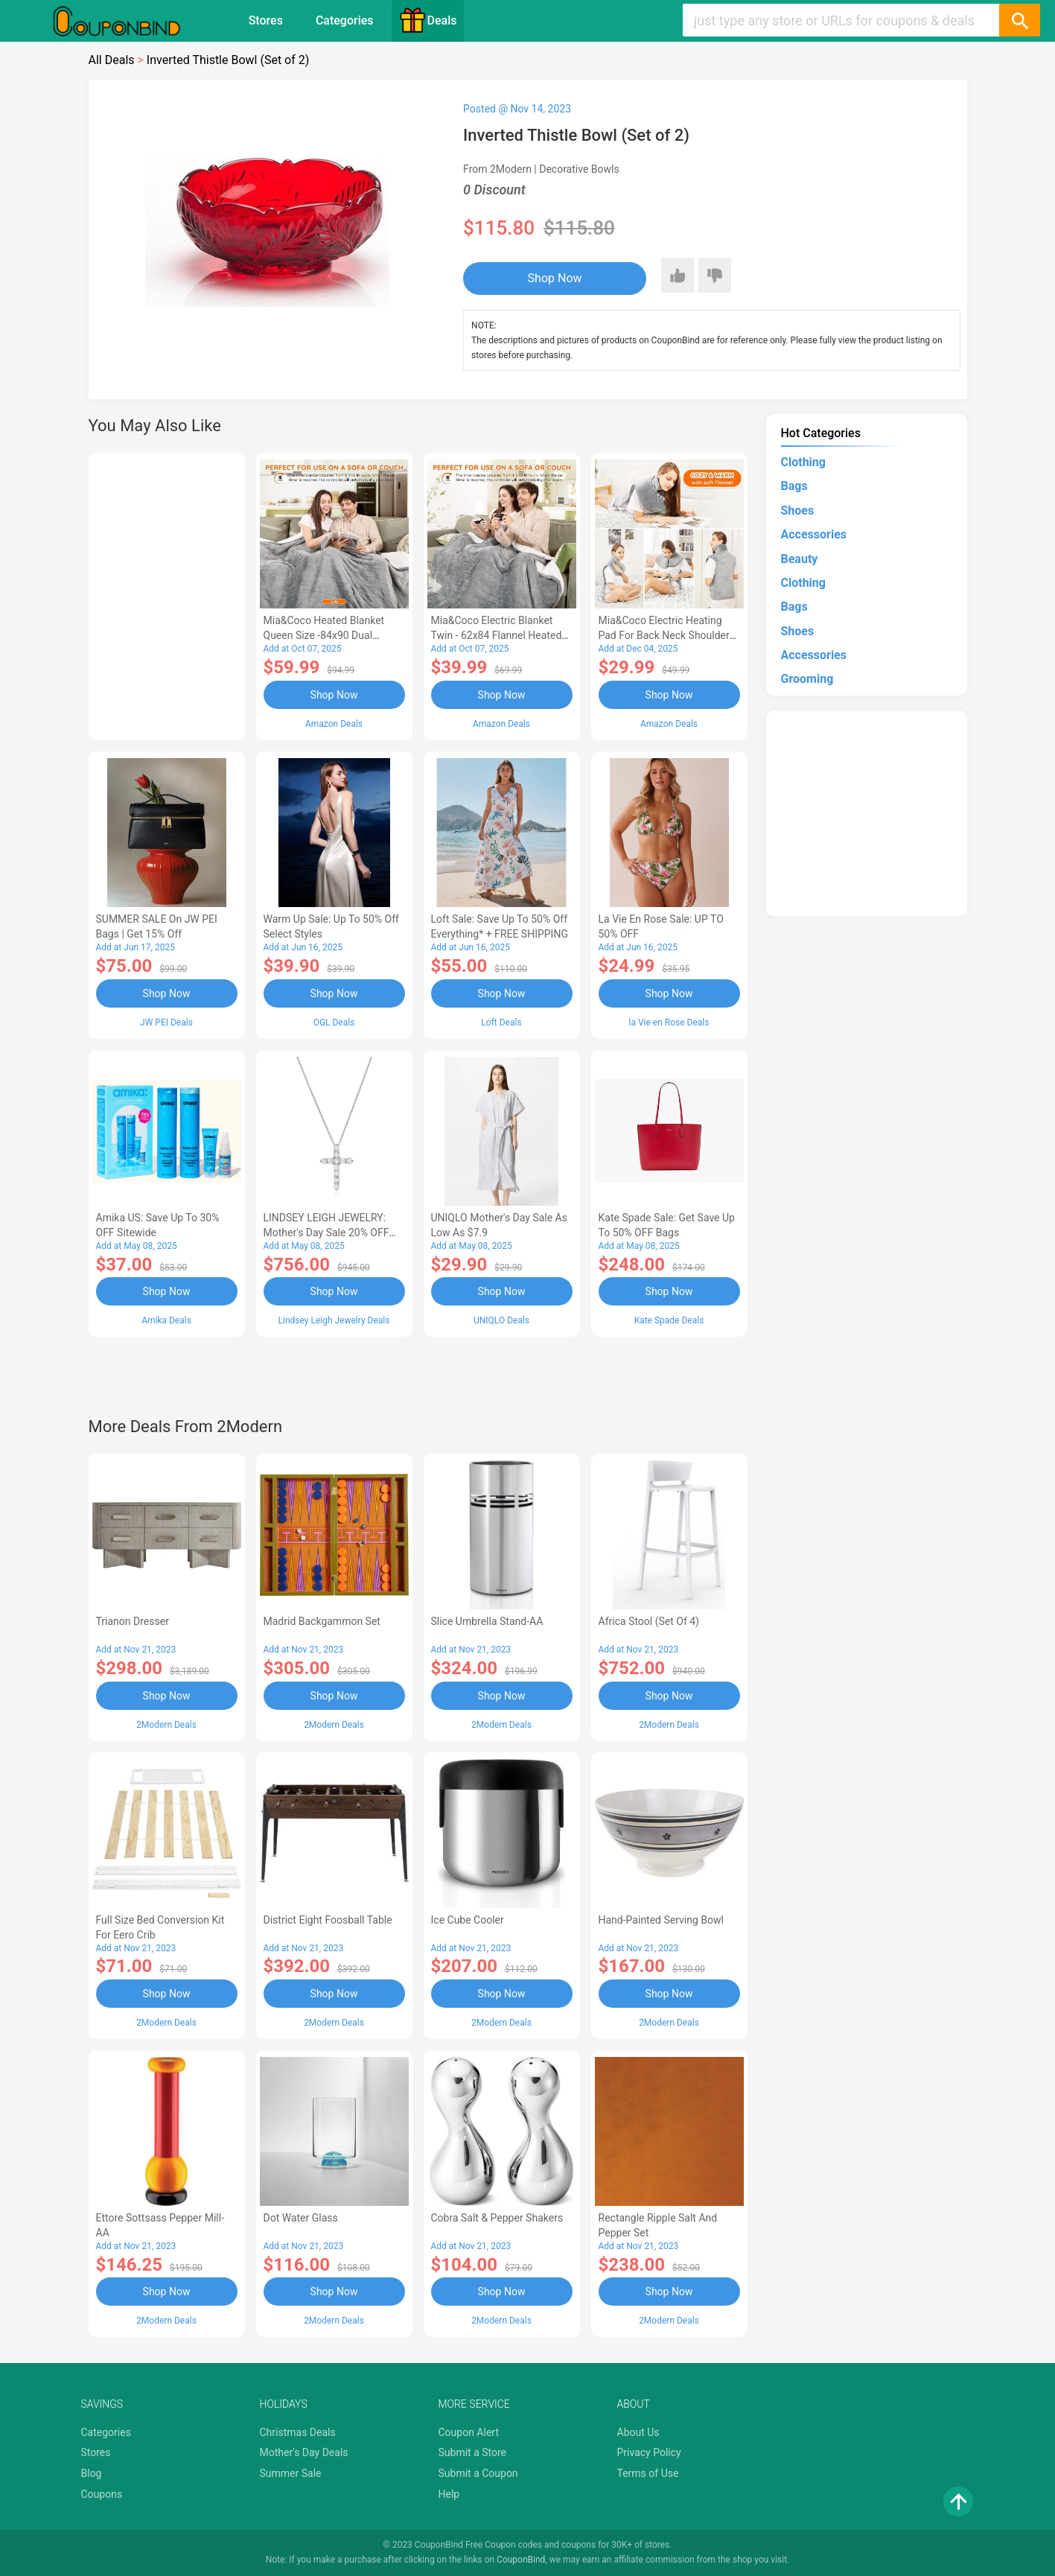 This screenshot has width=1055, height=2576. Describe the element at coordinates (496, 635) in the screenshot. I see `Mia&Coco Electric Blanket Twin - 62x84 Flannel Heated Blanket` at that location.